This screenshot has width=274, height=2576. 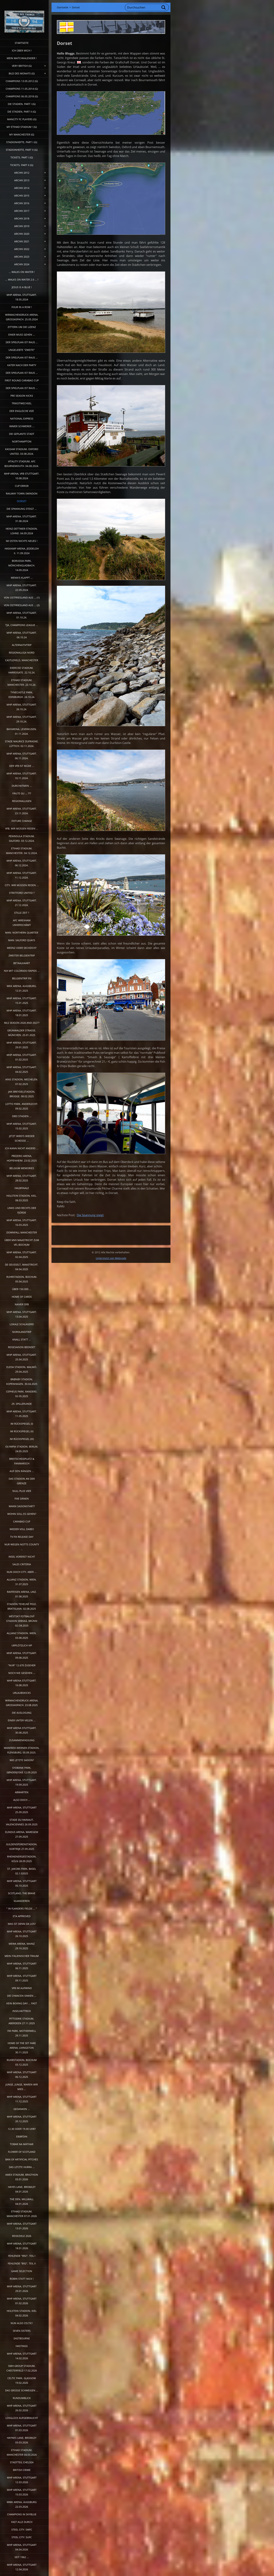 I want to click on Das letzte Hurra ..., so click(x=22, y=2167).